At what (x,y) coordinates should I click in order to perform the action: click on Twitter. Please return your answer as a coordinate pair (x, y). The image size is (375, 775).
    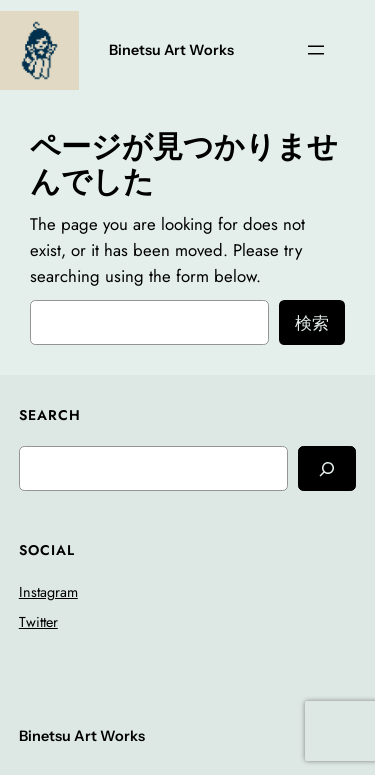
    Looking at the image, I should click on (38, 622).